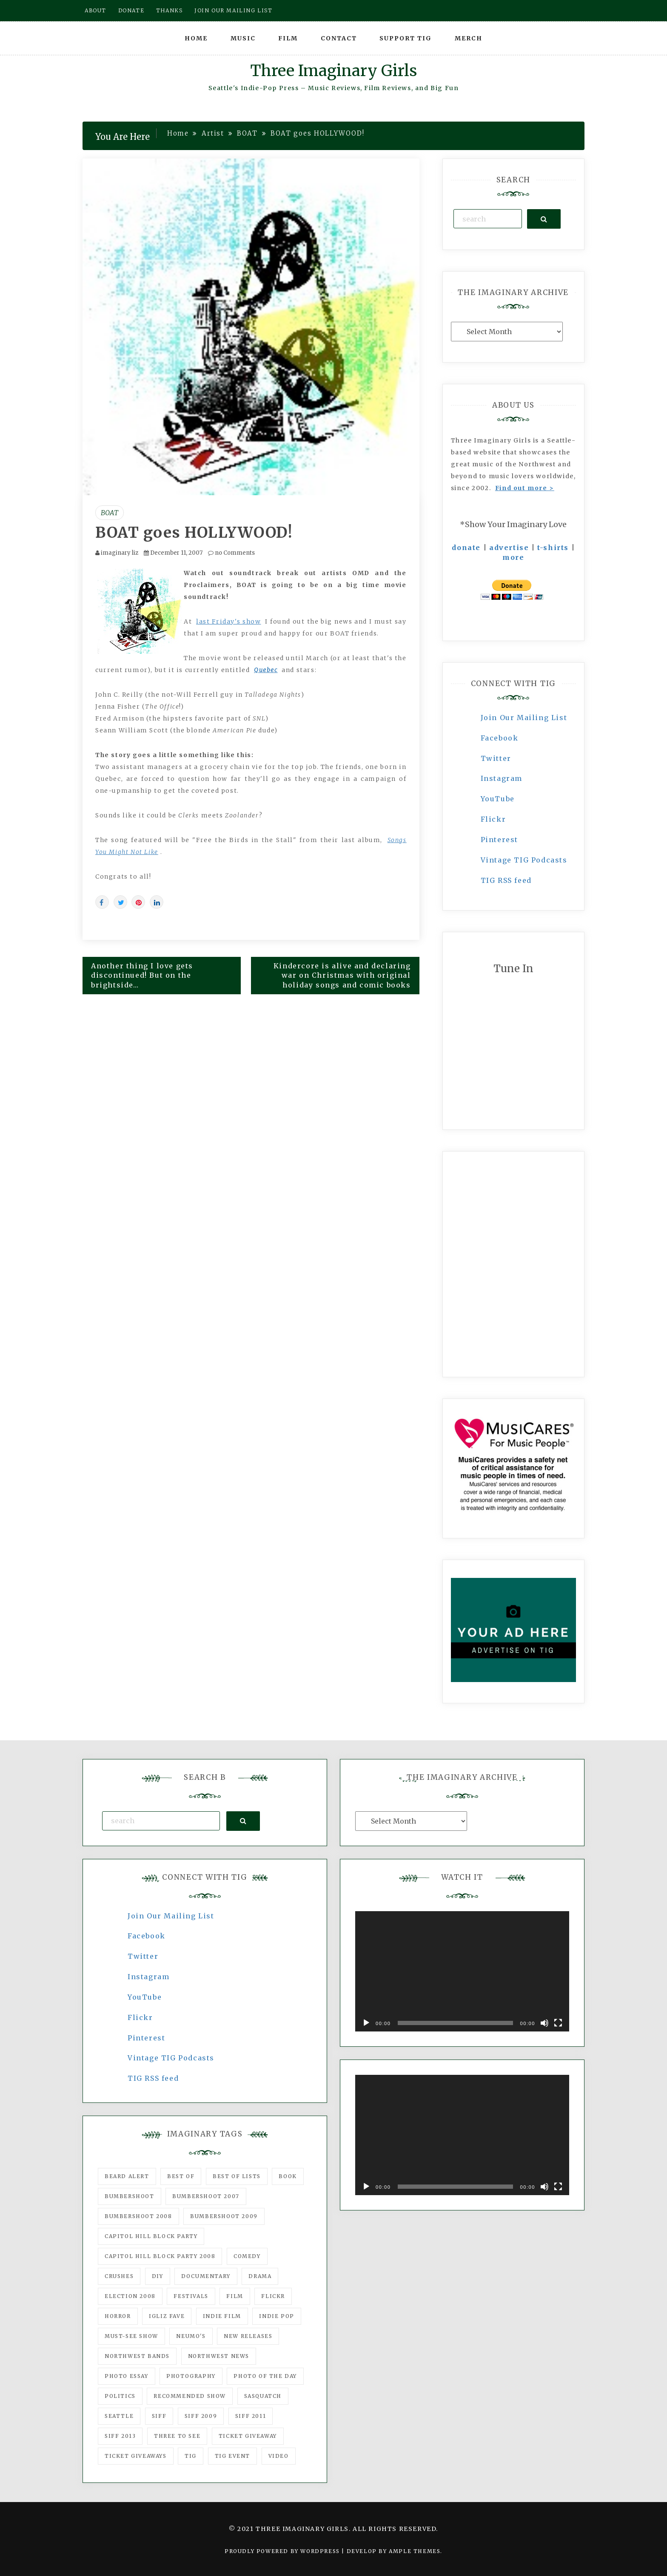 The image size is (667, 2576). Describe the element at coordinates (259, 2276) in the screenshot. I see `drama [drama (46 items)]` at that location.